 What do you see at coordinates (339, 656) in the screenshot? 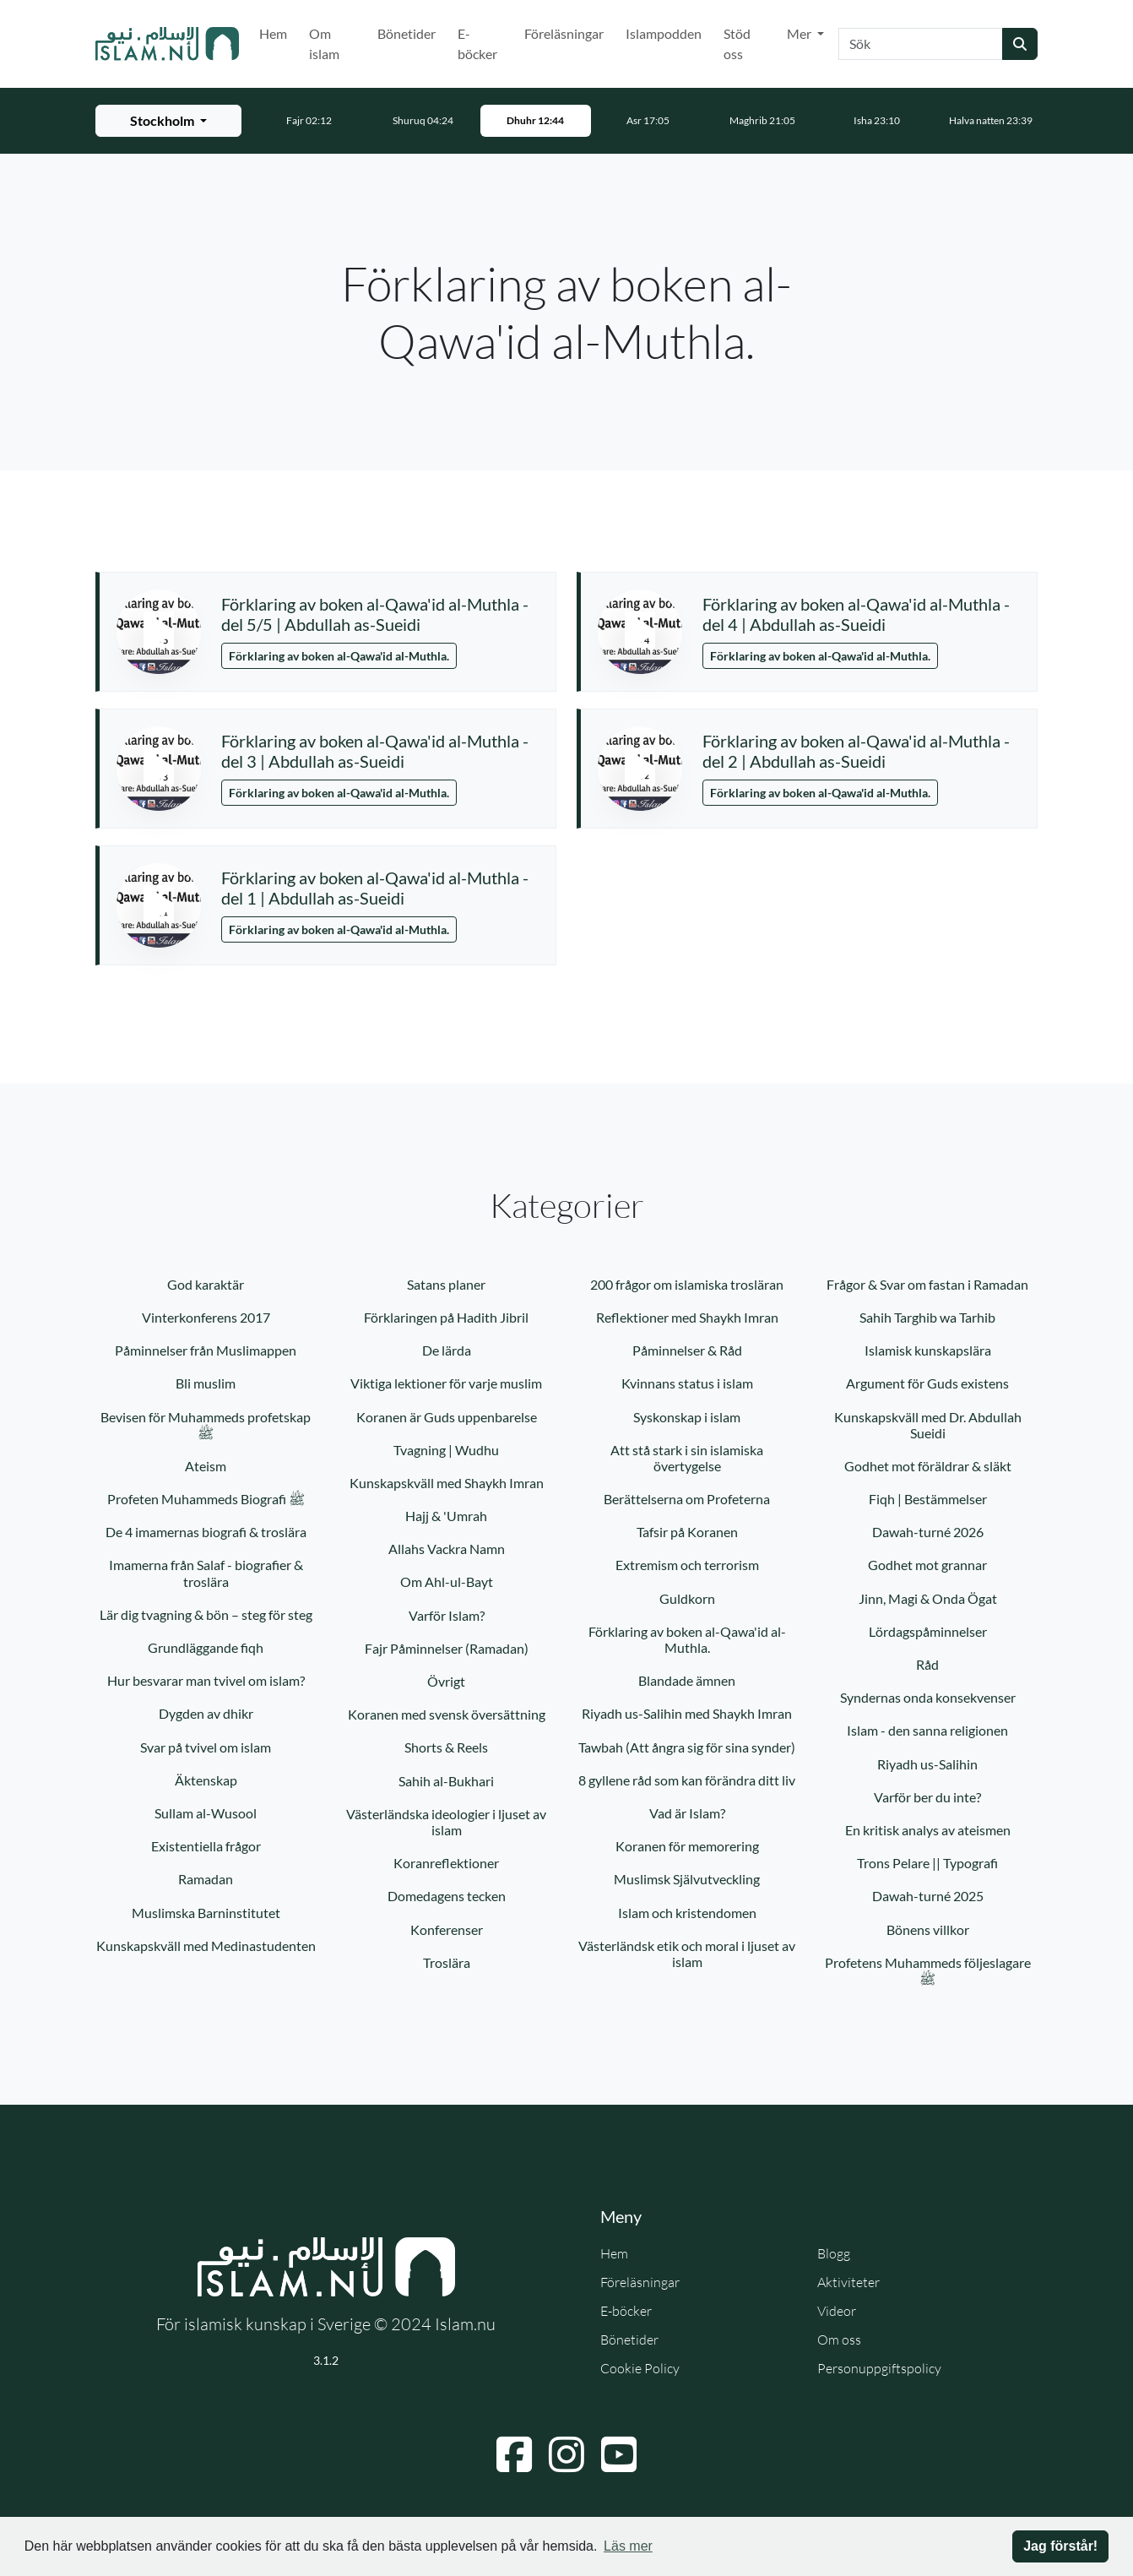
I see `Förklaring av boken al-Qawa'id al-Muthla.` at bounding box center [339, 656].